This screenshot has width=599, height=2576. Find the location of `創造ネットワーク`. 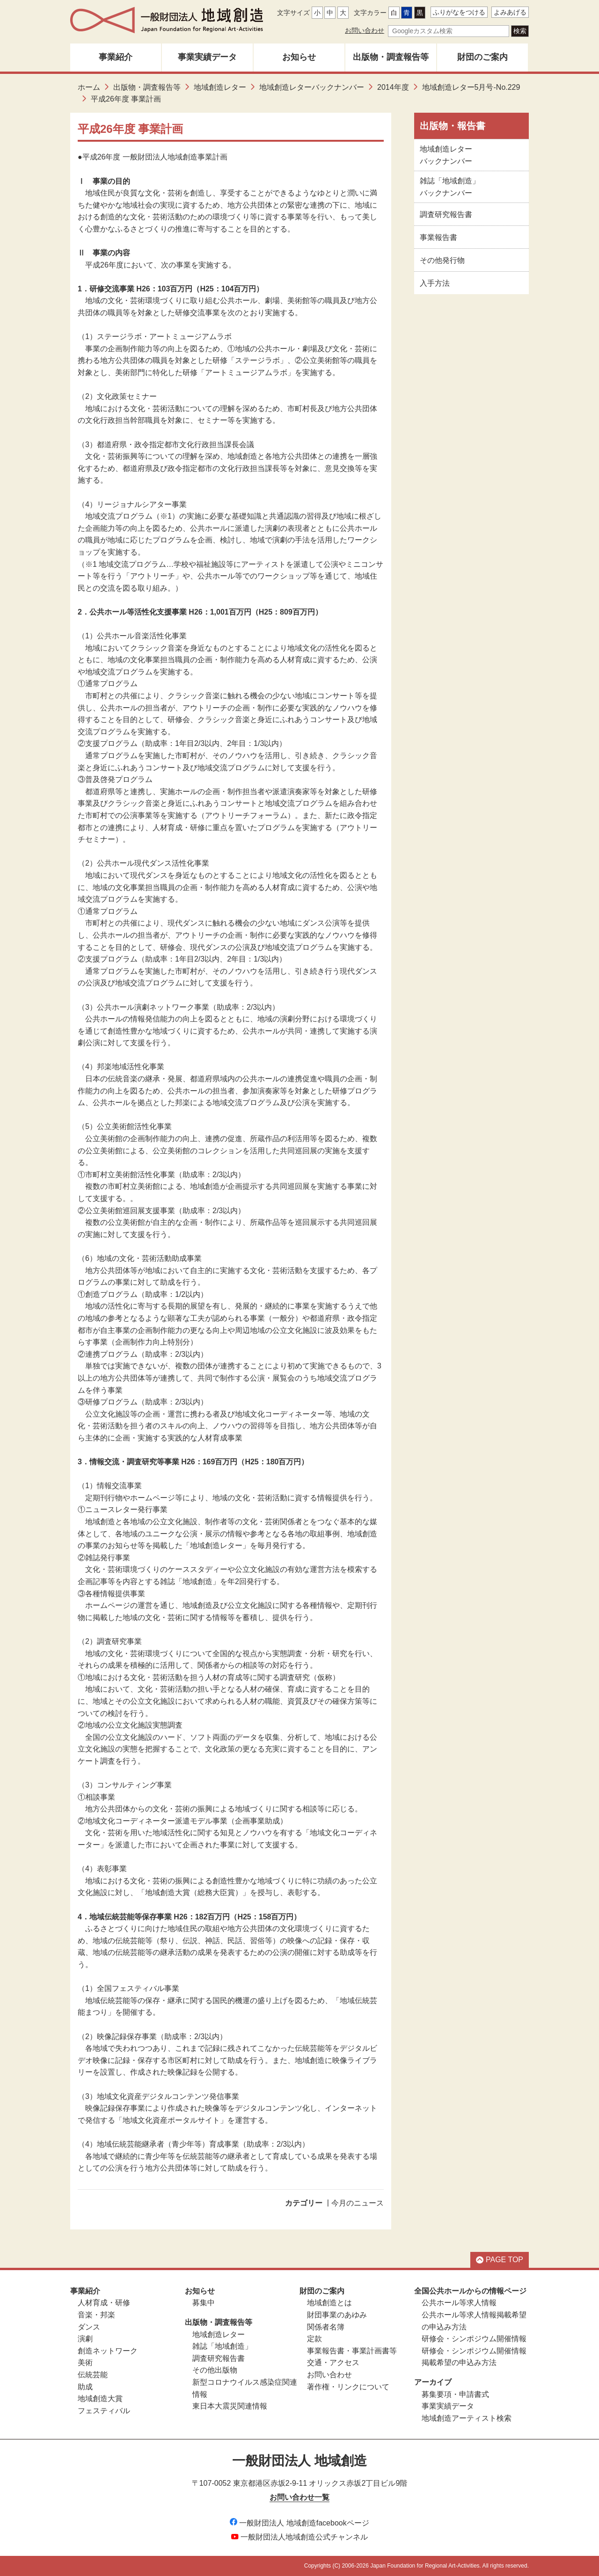

創造ネットワーク is located at coordinates (108, 2351).